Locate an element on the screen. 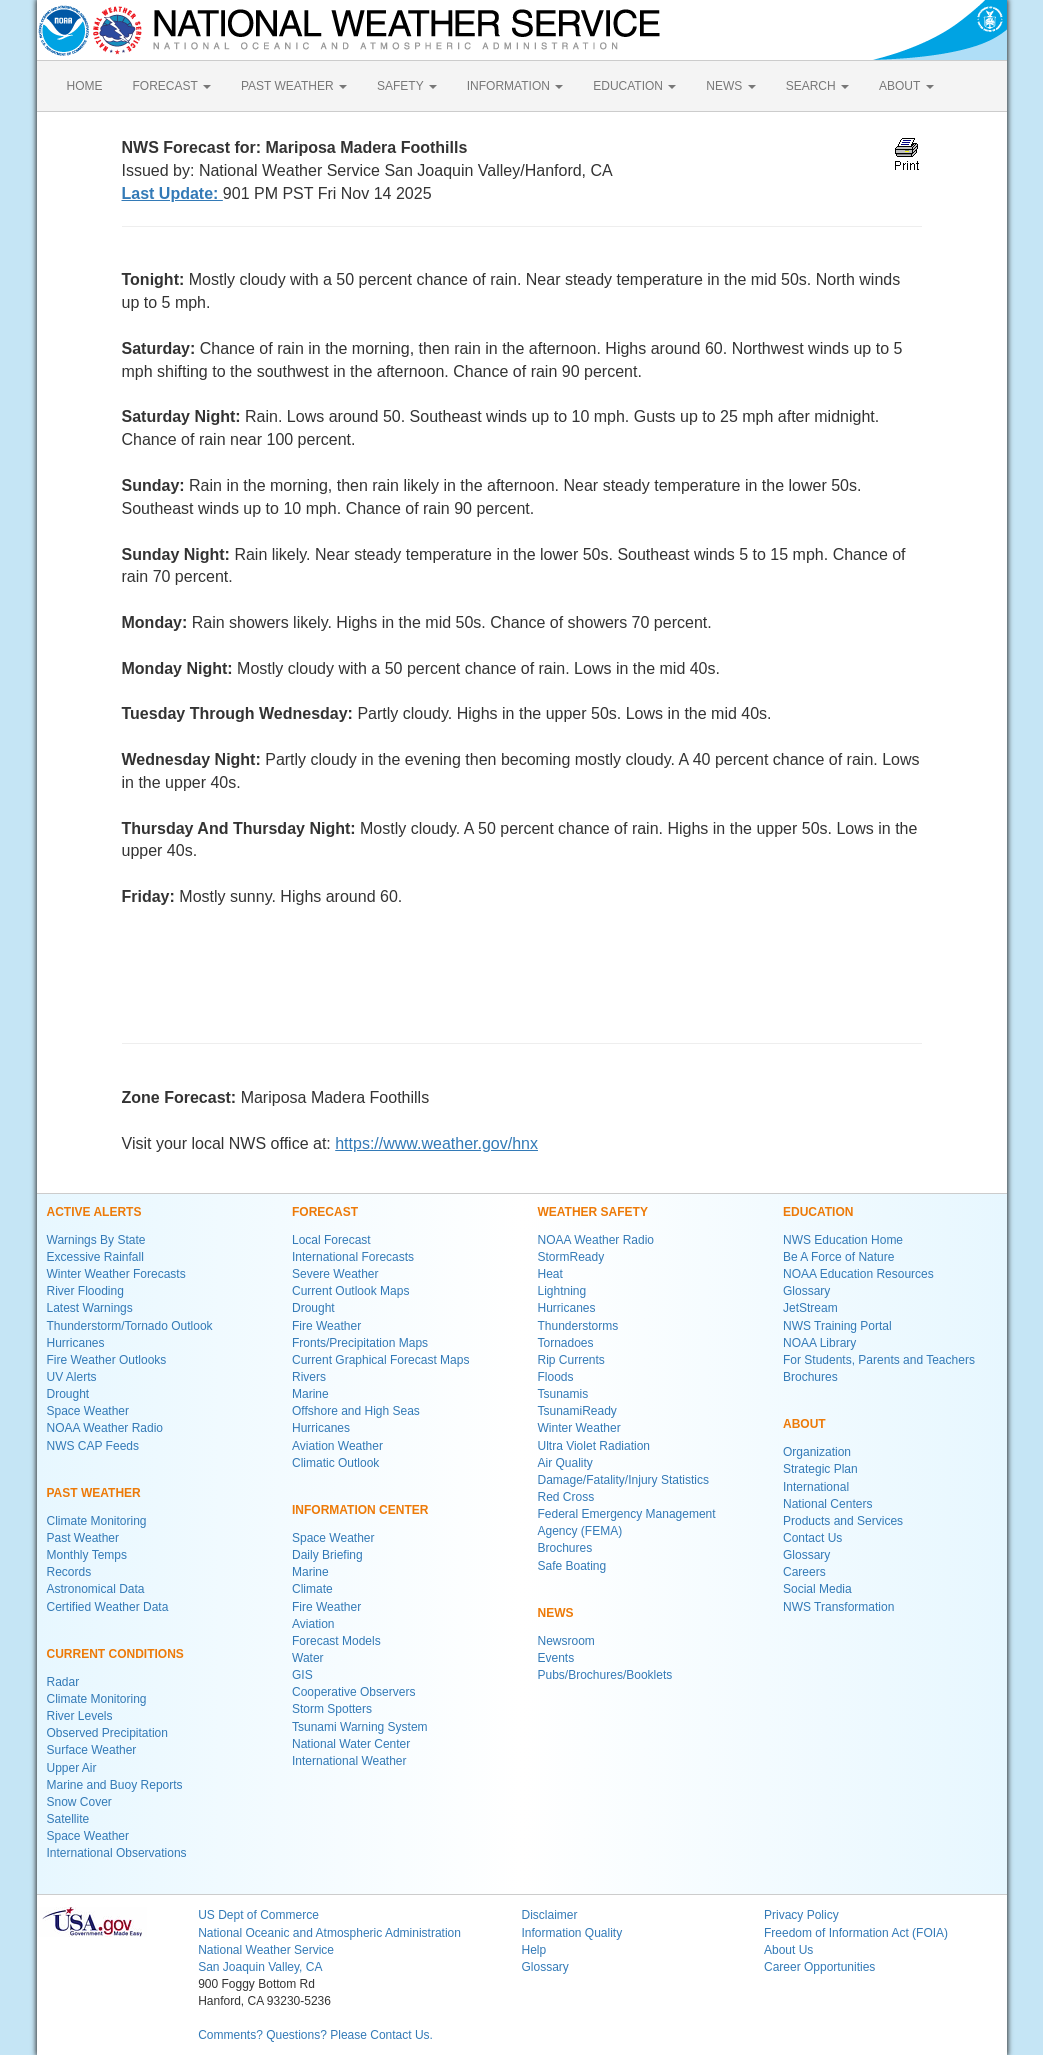 The height and width of the screenshot is (2055, 1043). JetStream is located at coordinates (810, 1308).